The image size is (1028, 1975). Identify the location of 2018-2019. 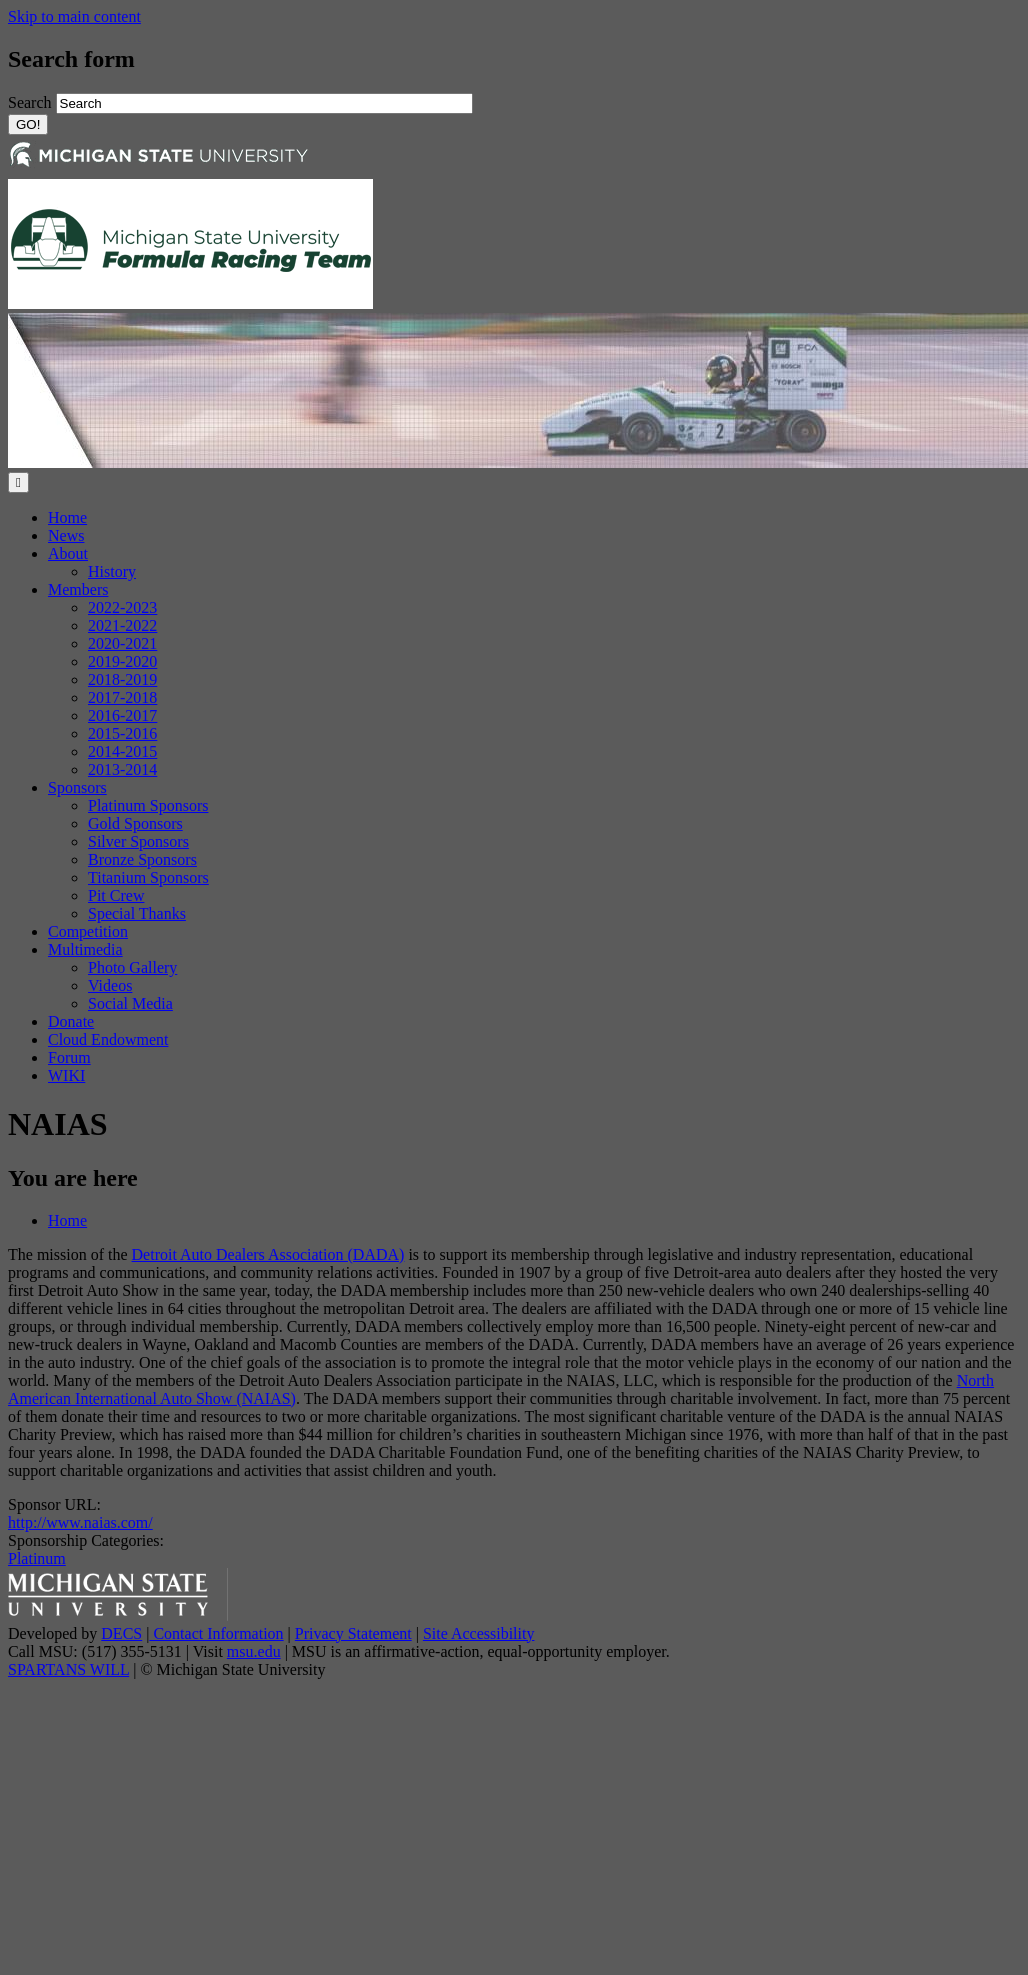
(122, 679).